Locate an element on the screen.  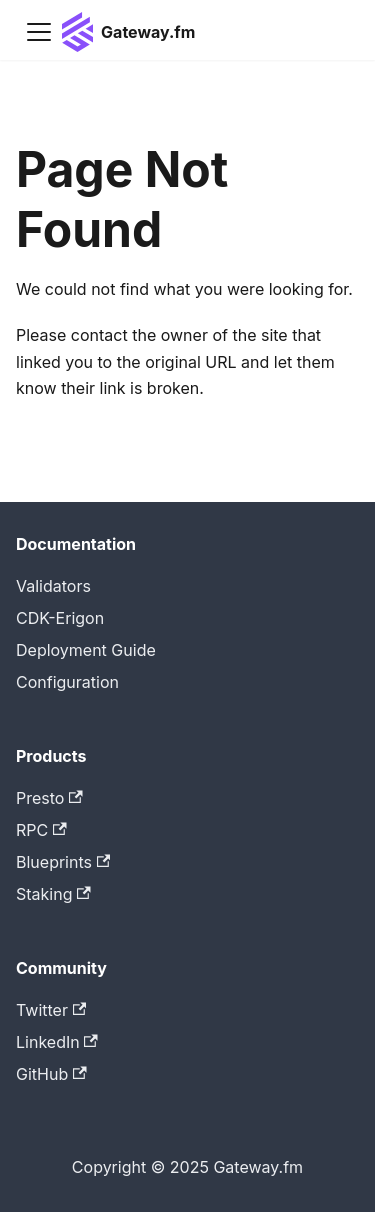
Twitter is located at coordinates (51, 1010).